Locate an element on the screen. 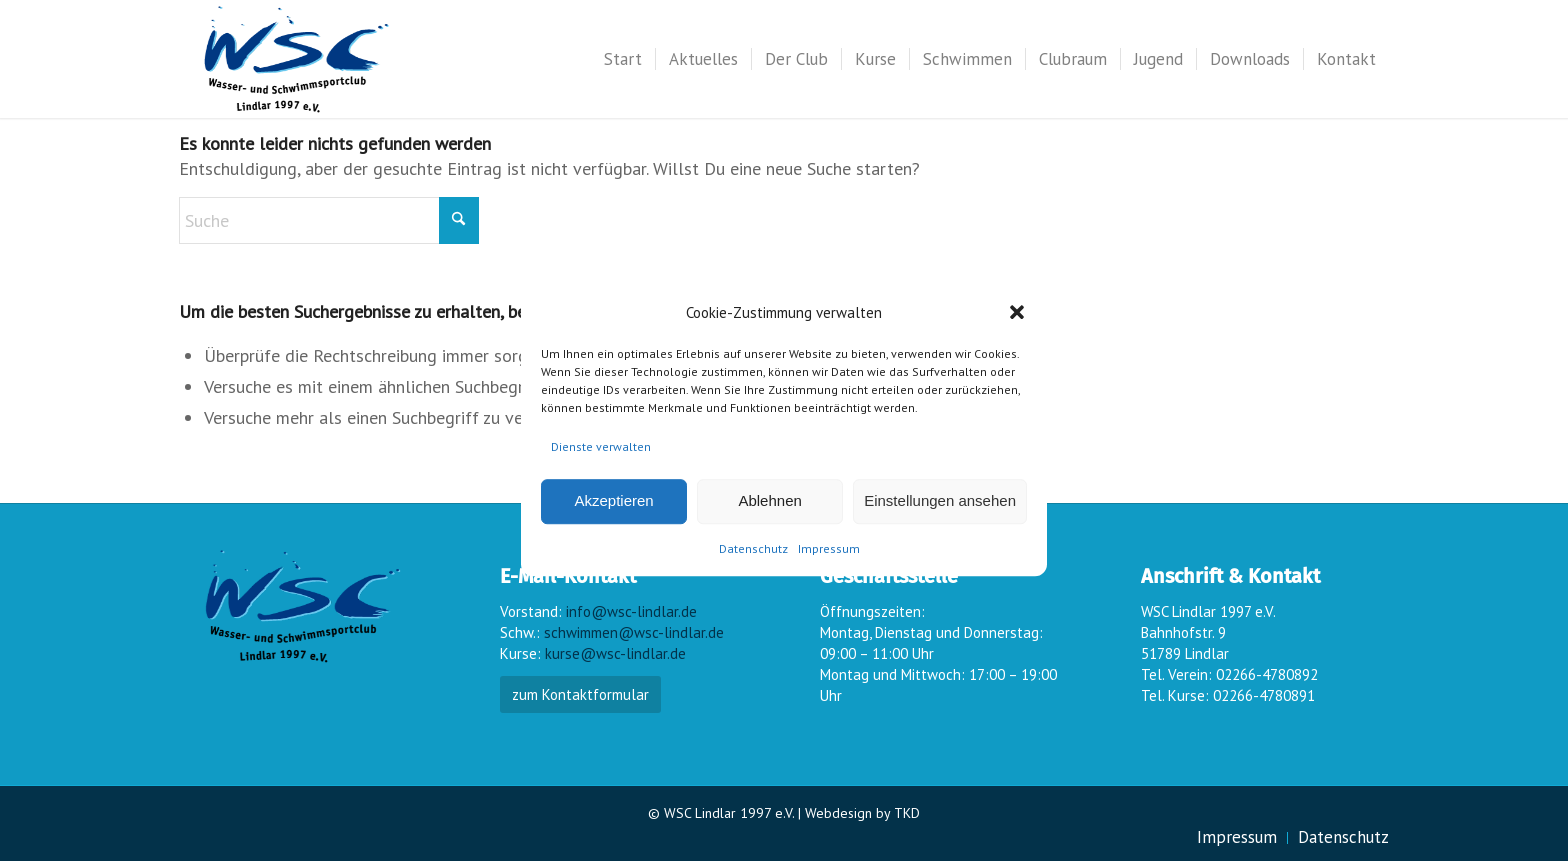 Image resolution: width=1568 pixels, height=861 pixels. Datenschutz is located at coordinates (753, 548).